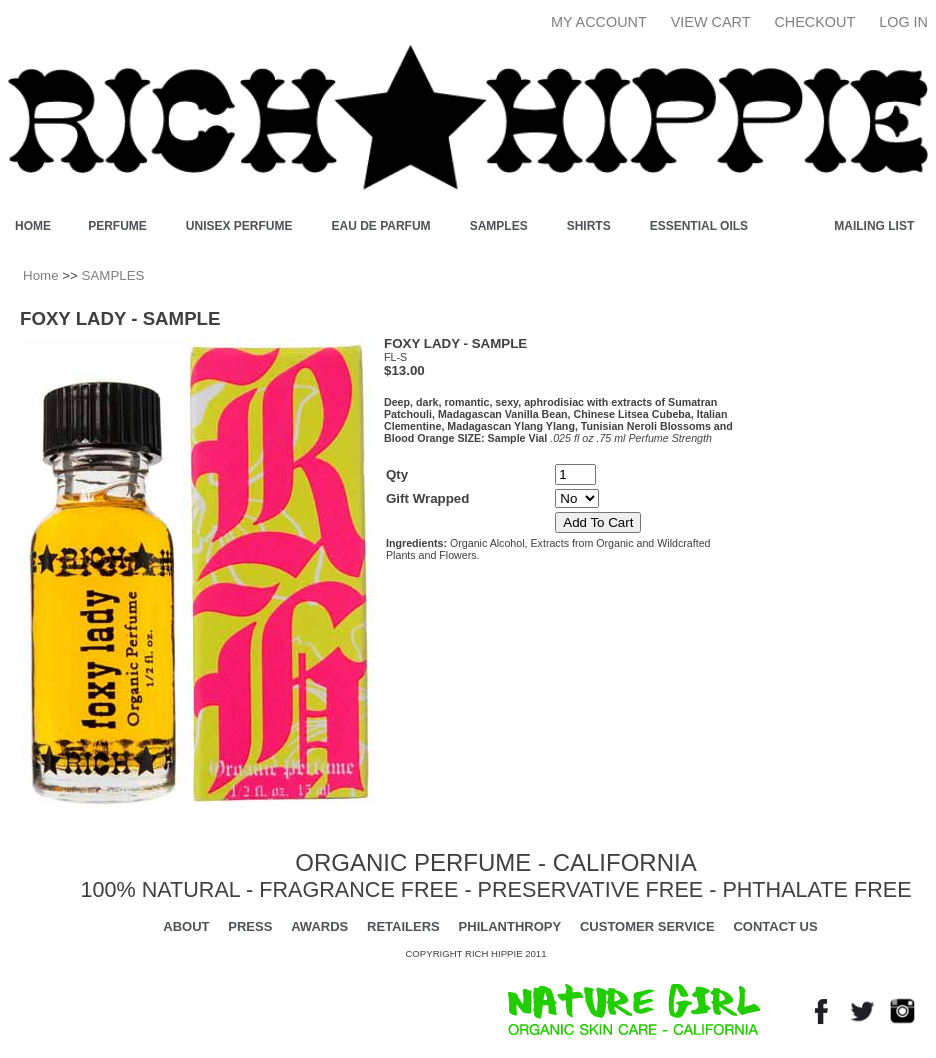  Describe the element at coordinates (250, 926) in the screenshot. I see `PRESS` at that location.